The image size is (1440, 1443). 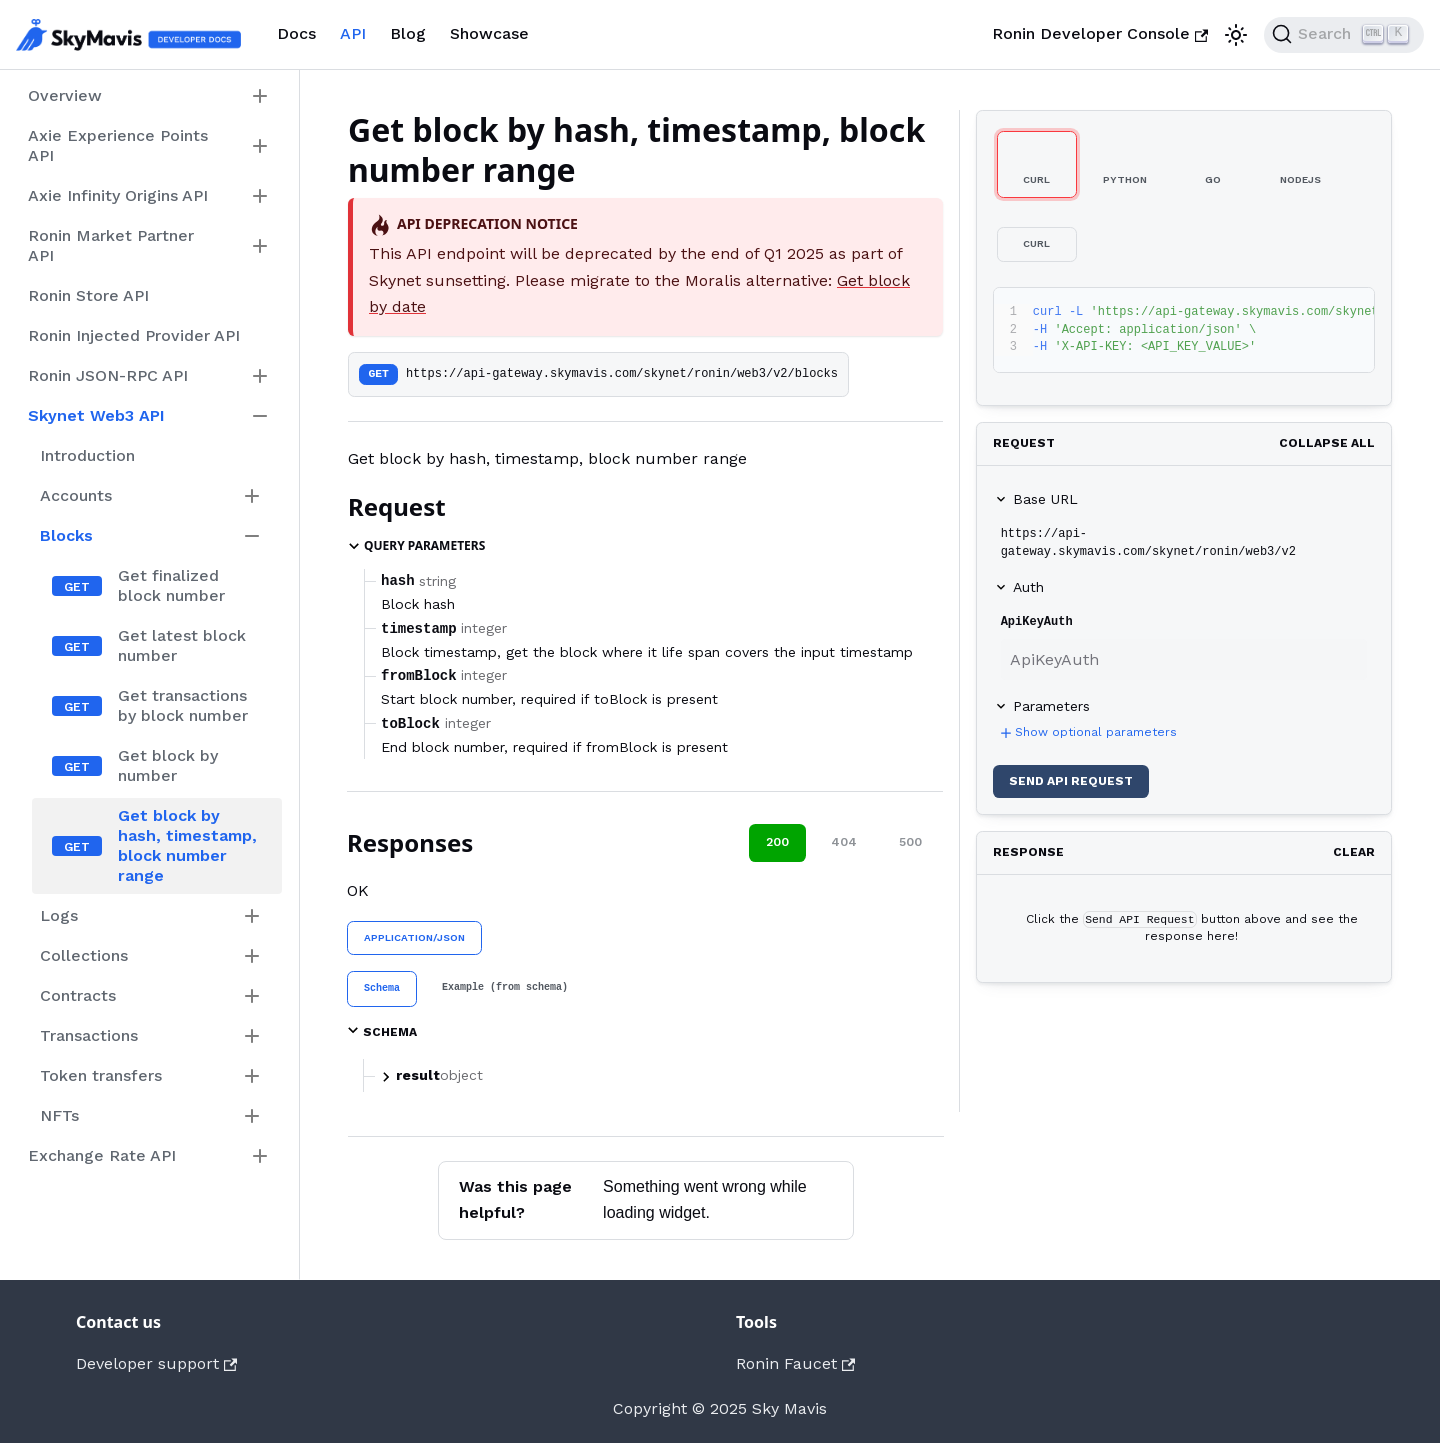 What do you see at coordinates (118, 145) in the screenshot?
I see `Axie Experience Points API` at bounding box center [118, 145].